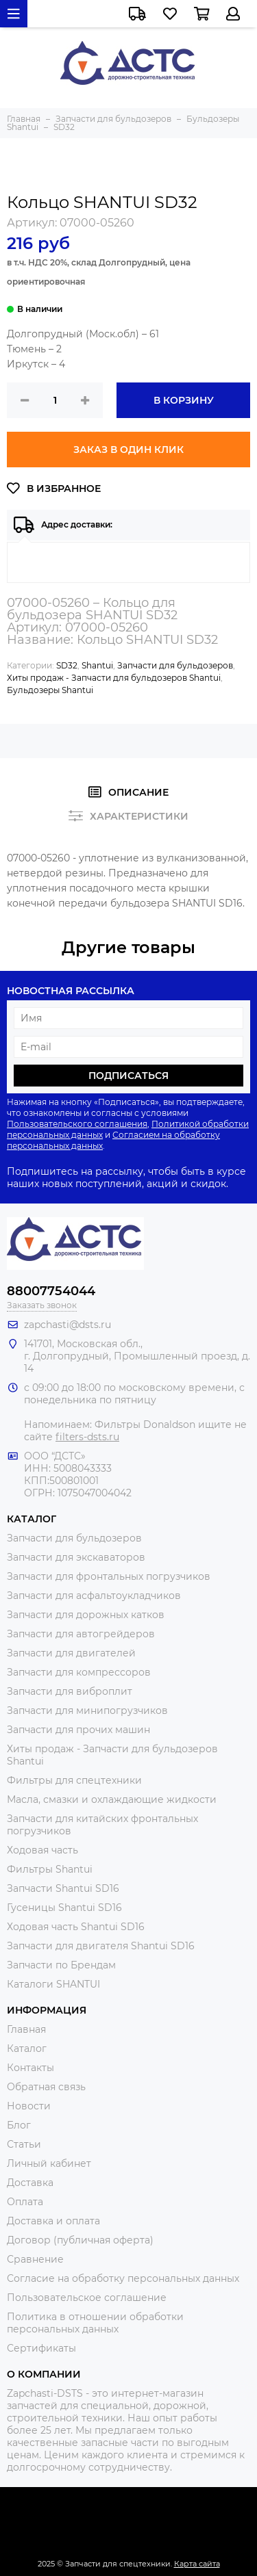 The image size is (257, 2576). I want to click on Подписаться, so click(128, 1075).